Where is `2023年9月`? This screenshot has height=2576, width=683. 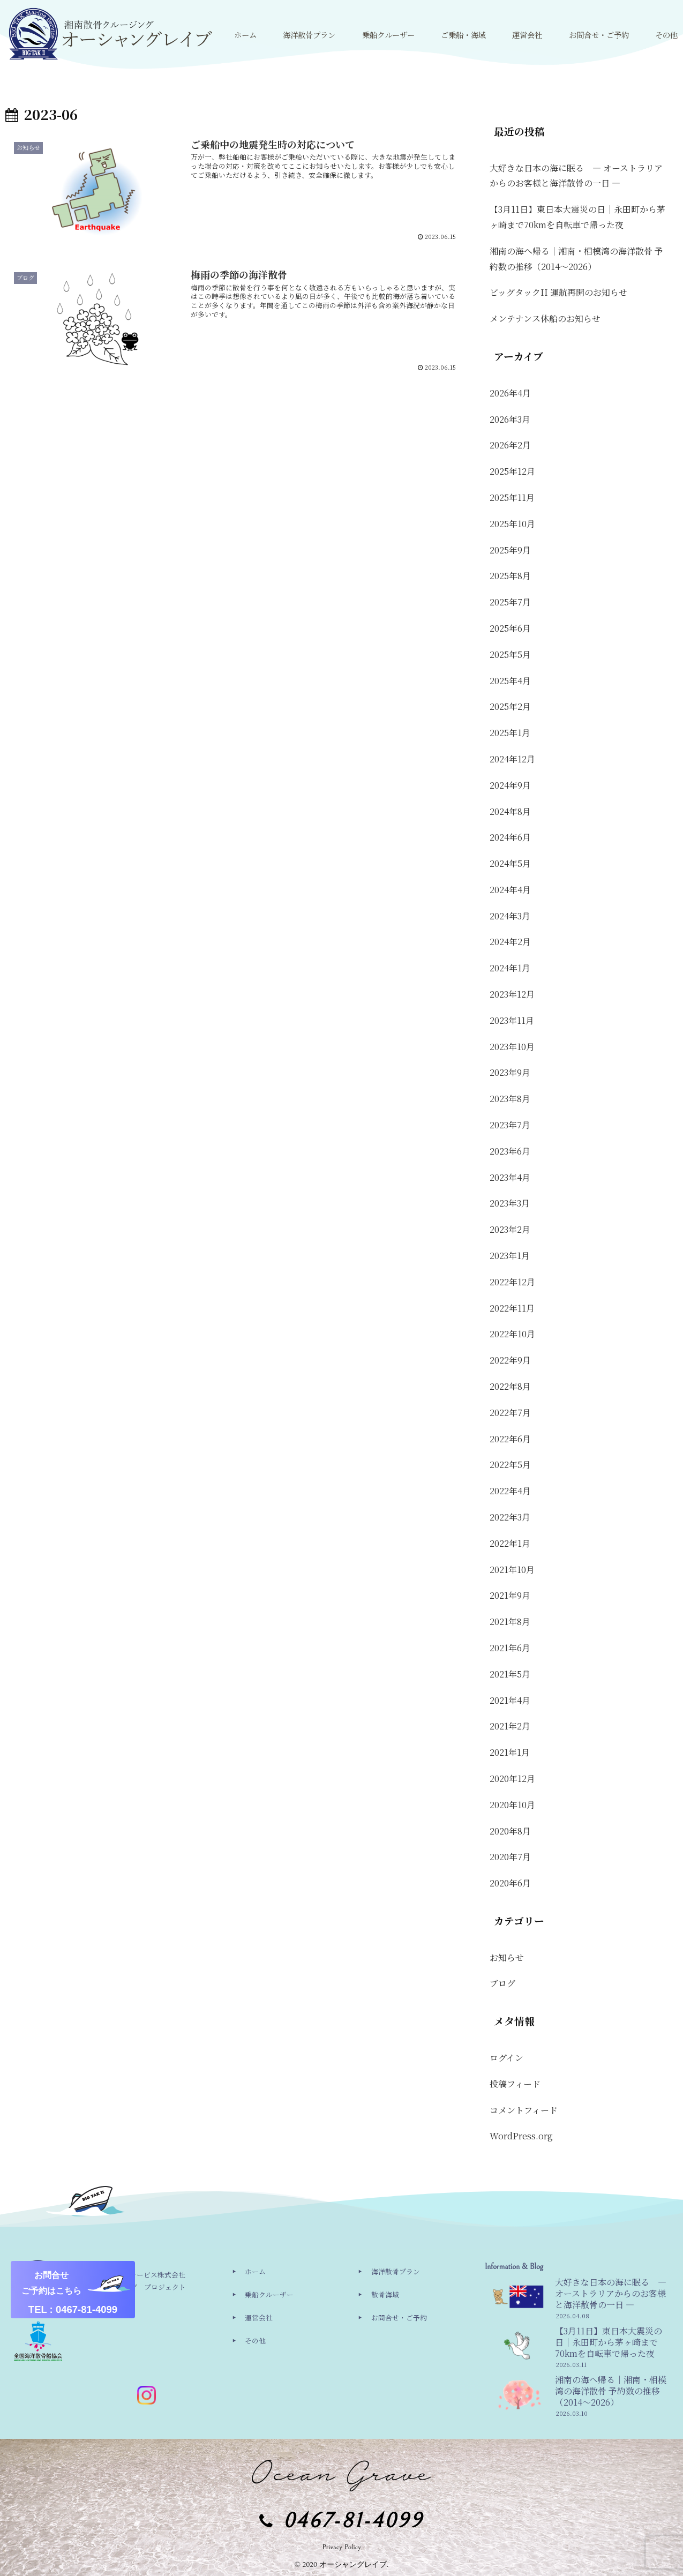
2023年9月 is located at coordinates (510, 1072).